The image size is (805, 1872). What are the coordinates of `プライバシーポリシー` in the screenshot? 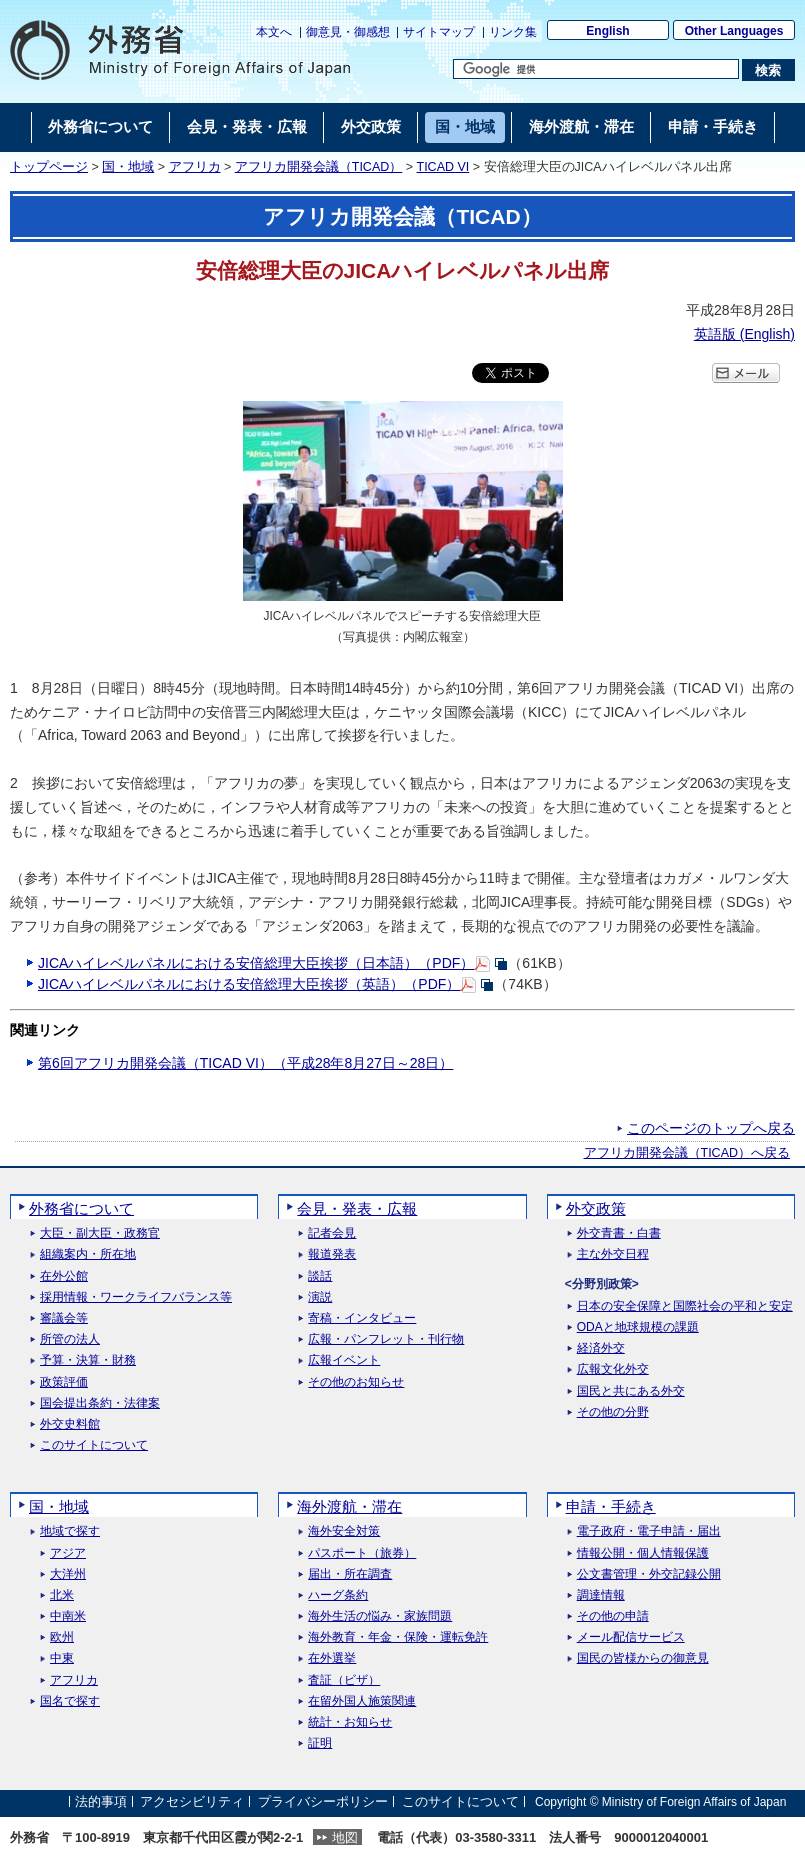 It's located at (323, 1801).